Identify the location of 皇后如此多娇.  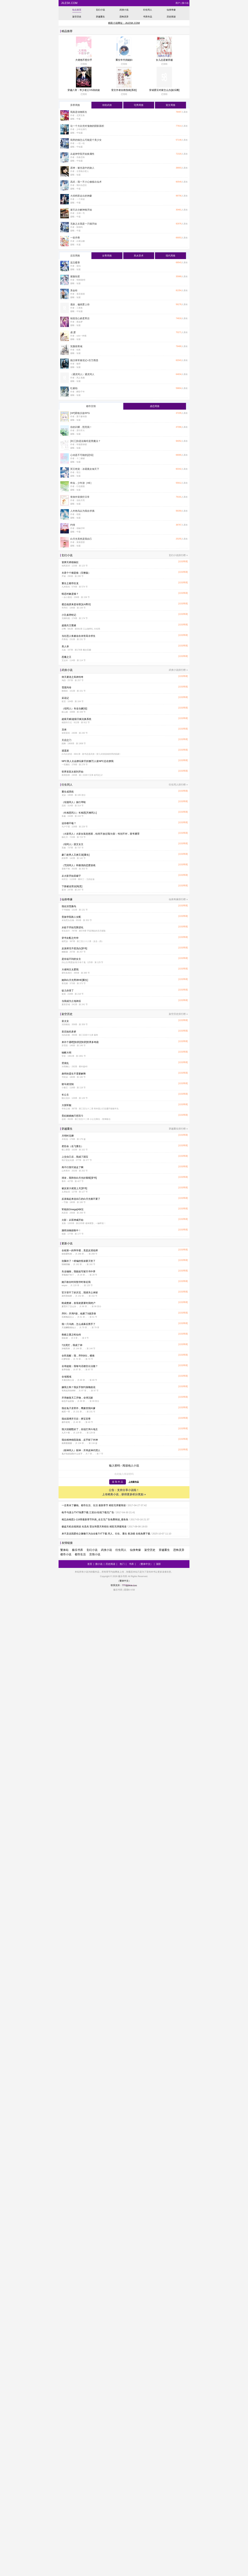
(69, 1031).